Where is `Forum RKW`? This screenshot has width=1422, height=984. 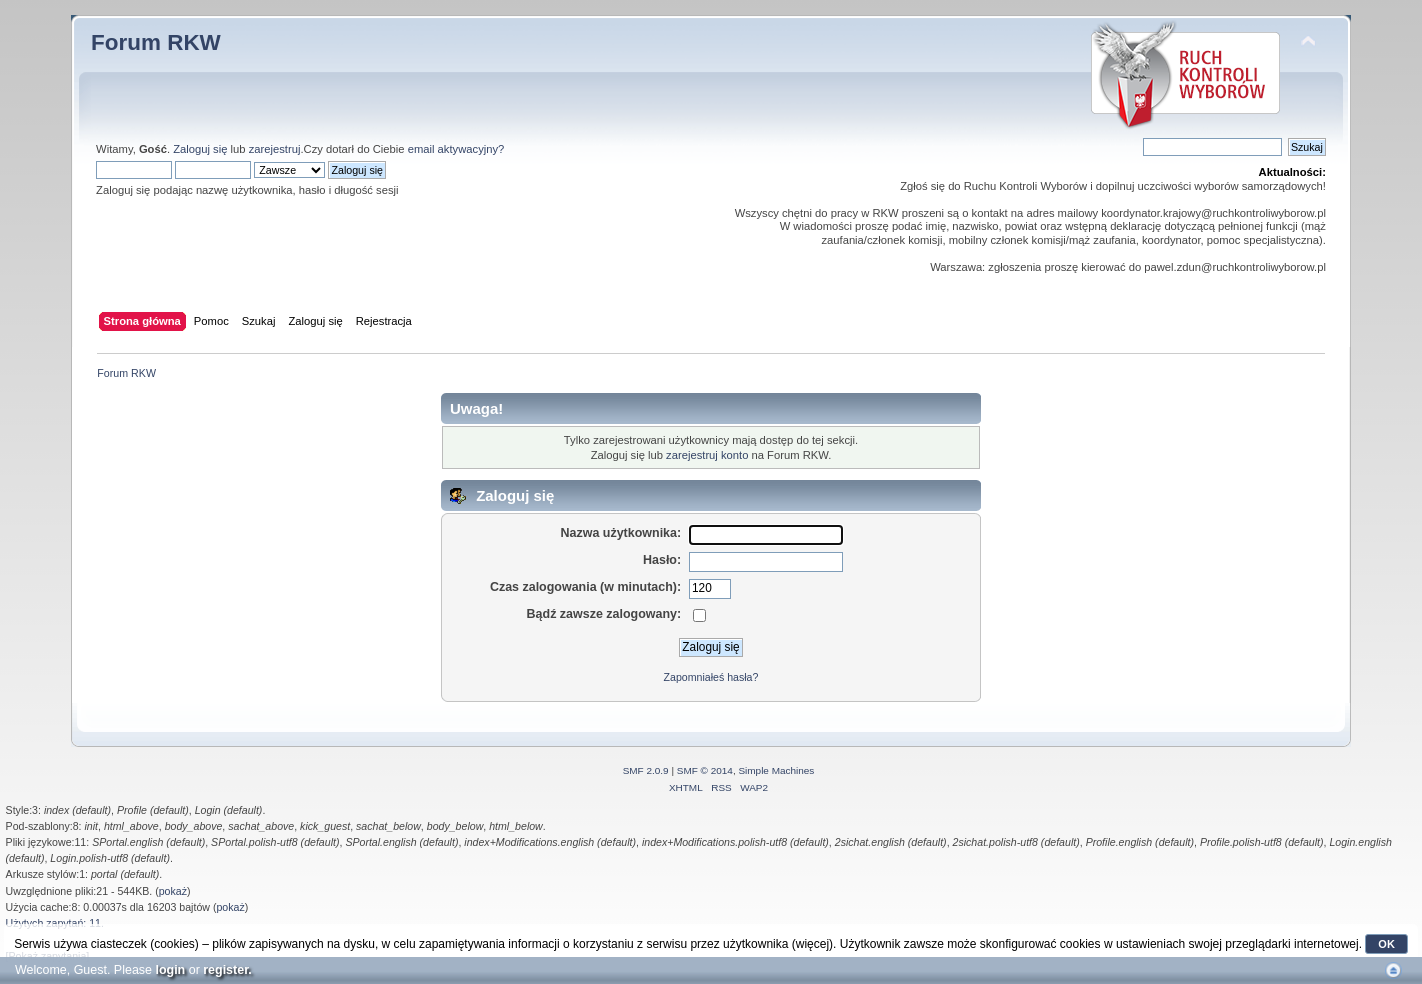
Forum RKW is located at coordinates (156, 42).